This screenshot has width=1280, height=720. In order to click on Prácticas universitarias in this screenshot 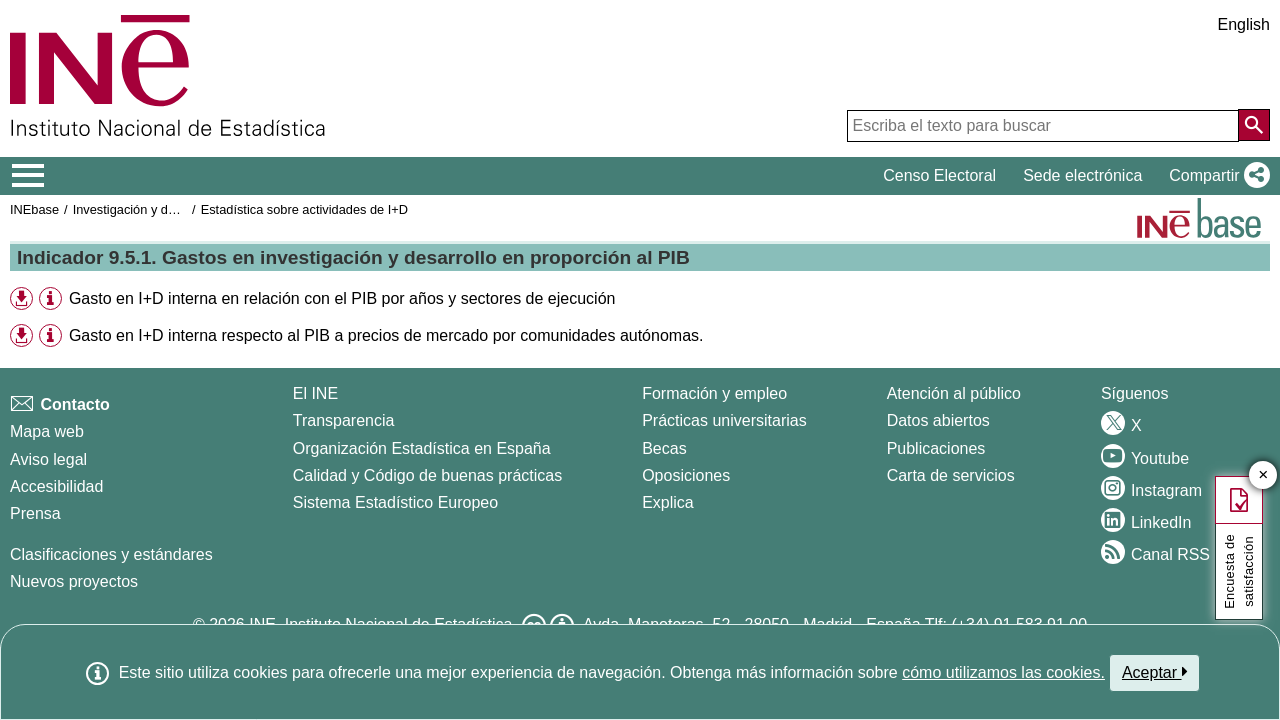, I will do `click(724, 420)`.